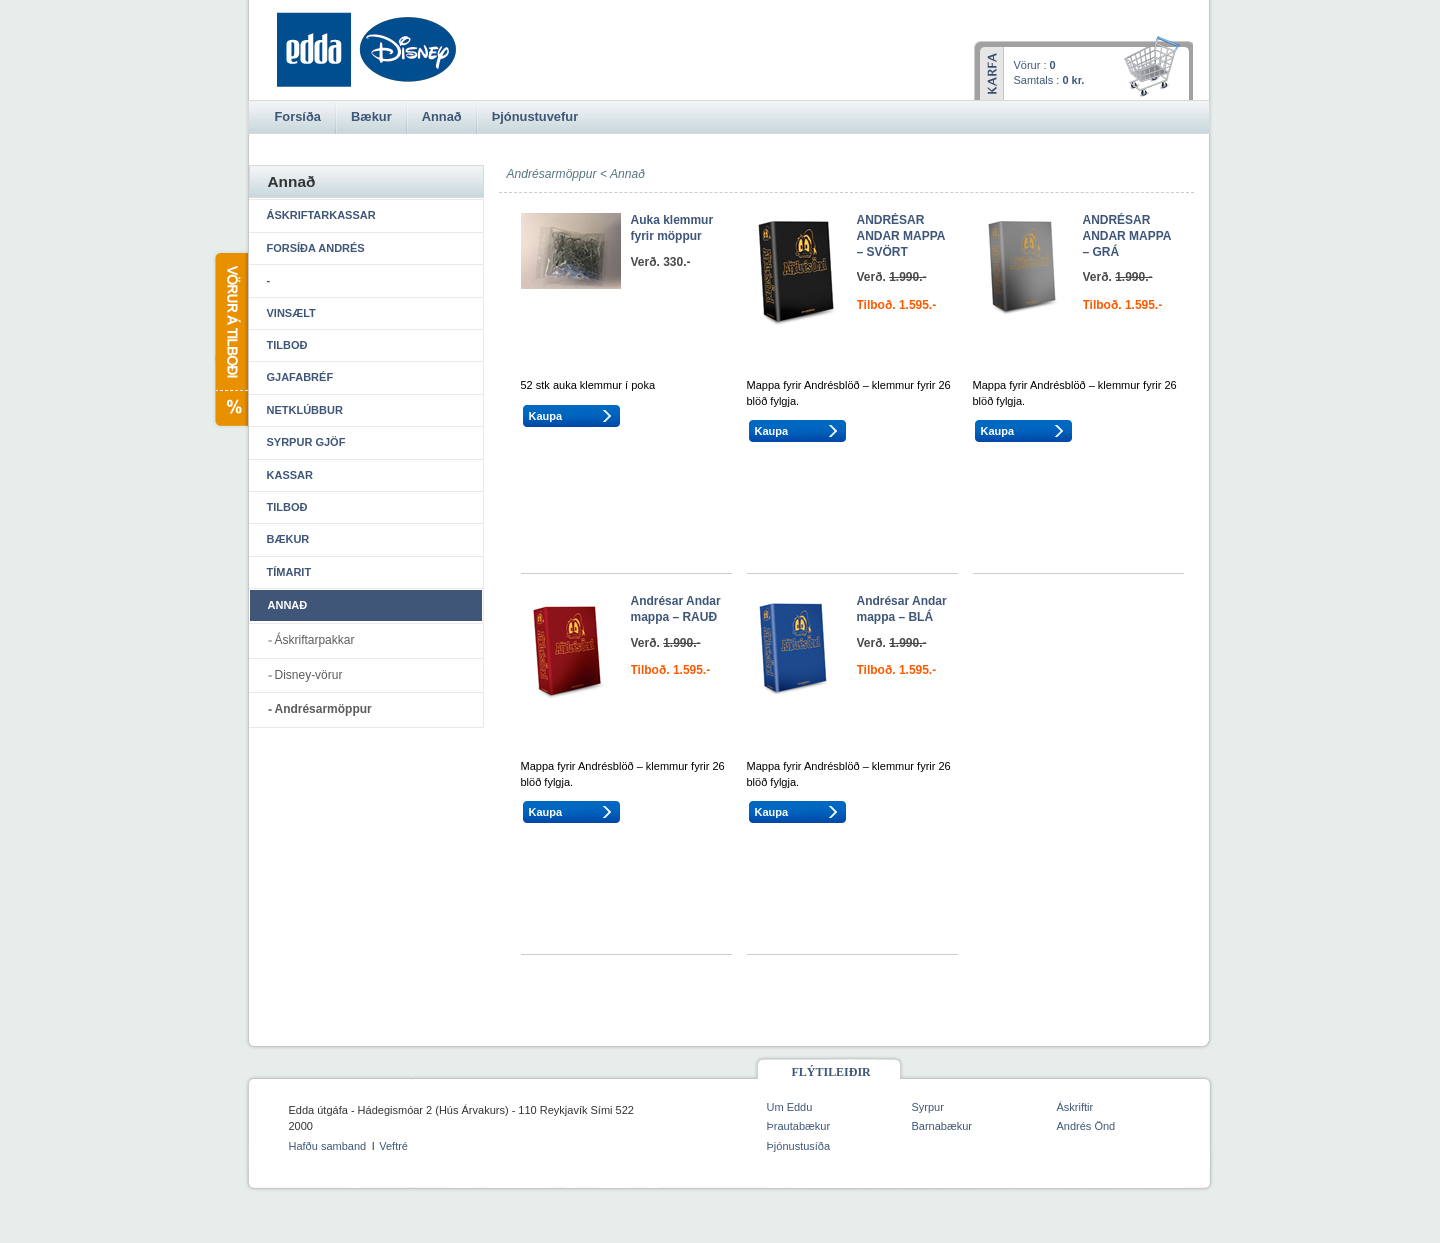  I want to click on Netklúbbur, so click(305, 410).